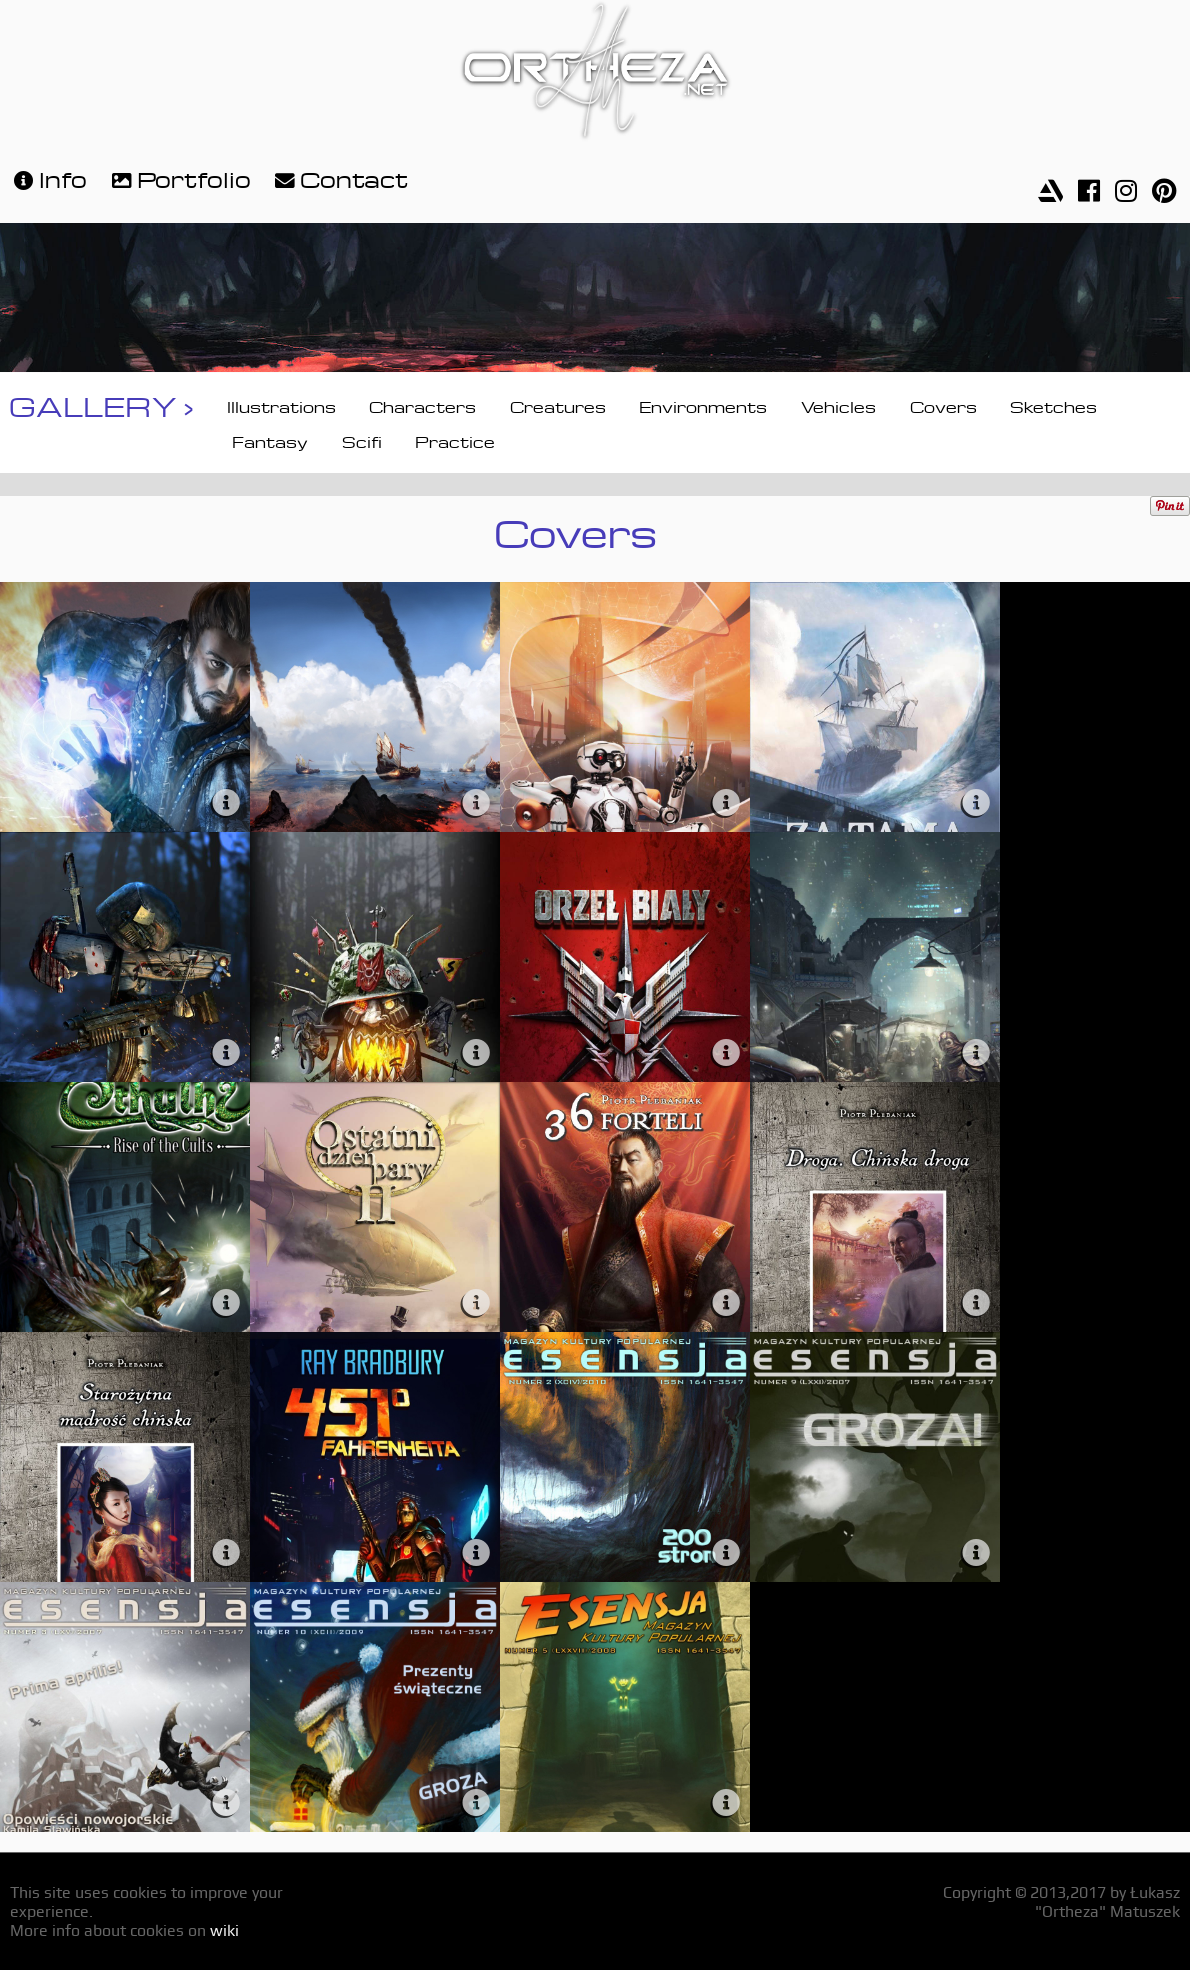 This screenshot has width=1190, height=1970. Describe the element at coordinates (1053, 405) in the screenshot. I see `Sketches` at that location.